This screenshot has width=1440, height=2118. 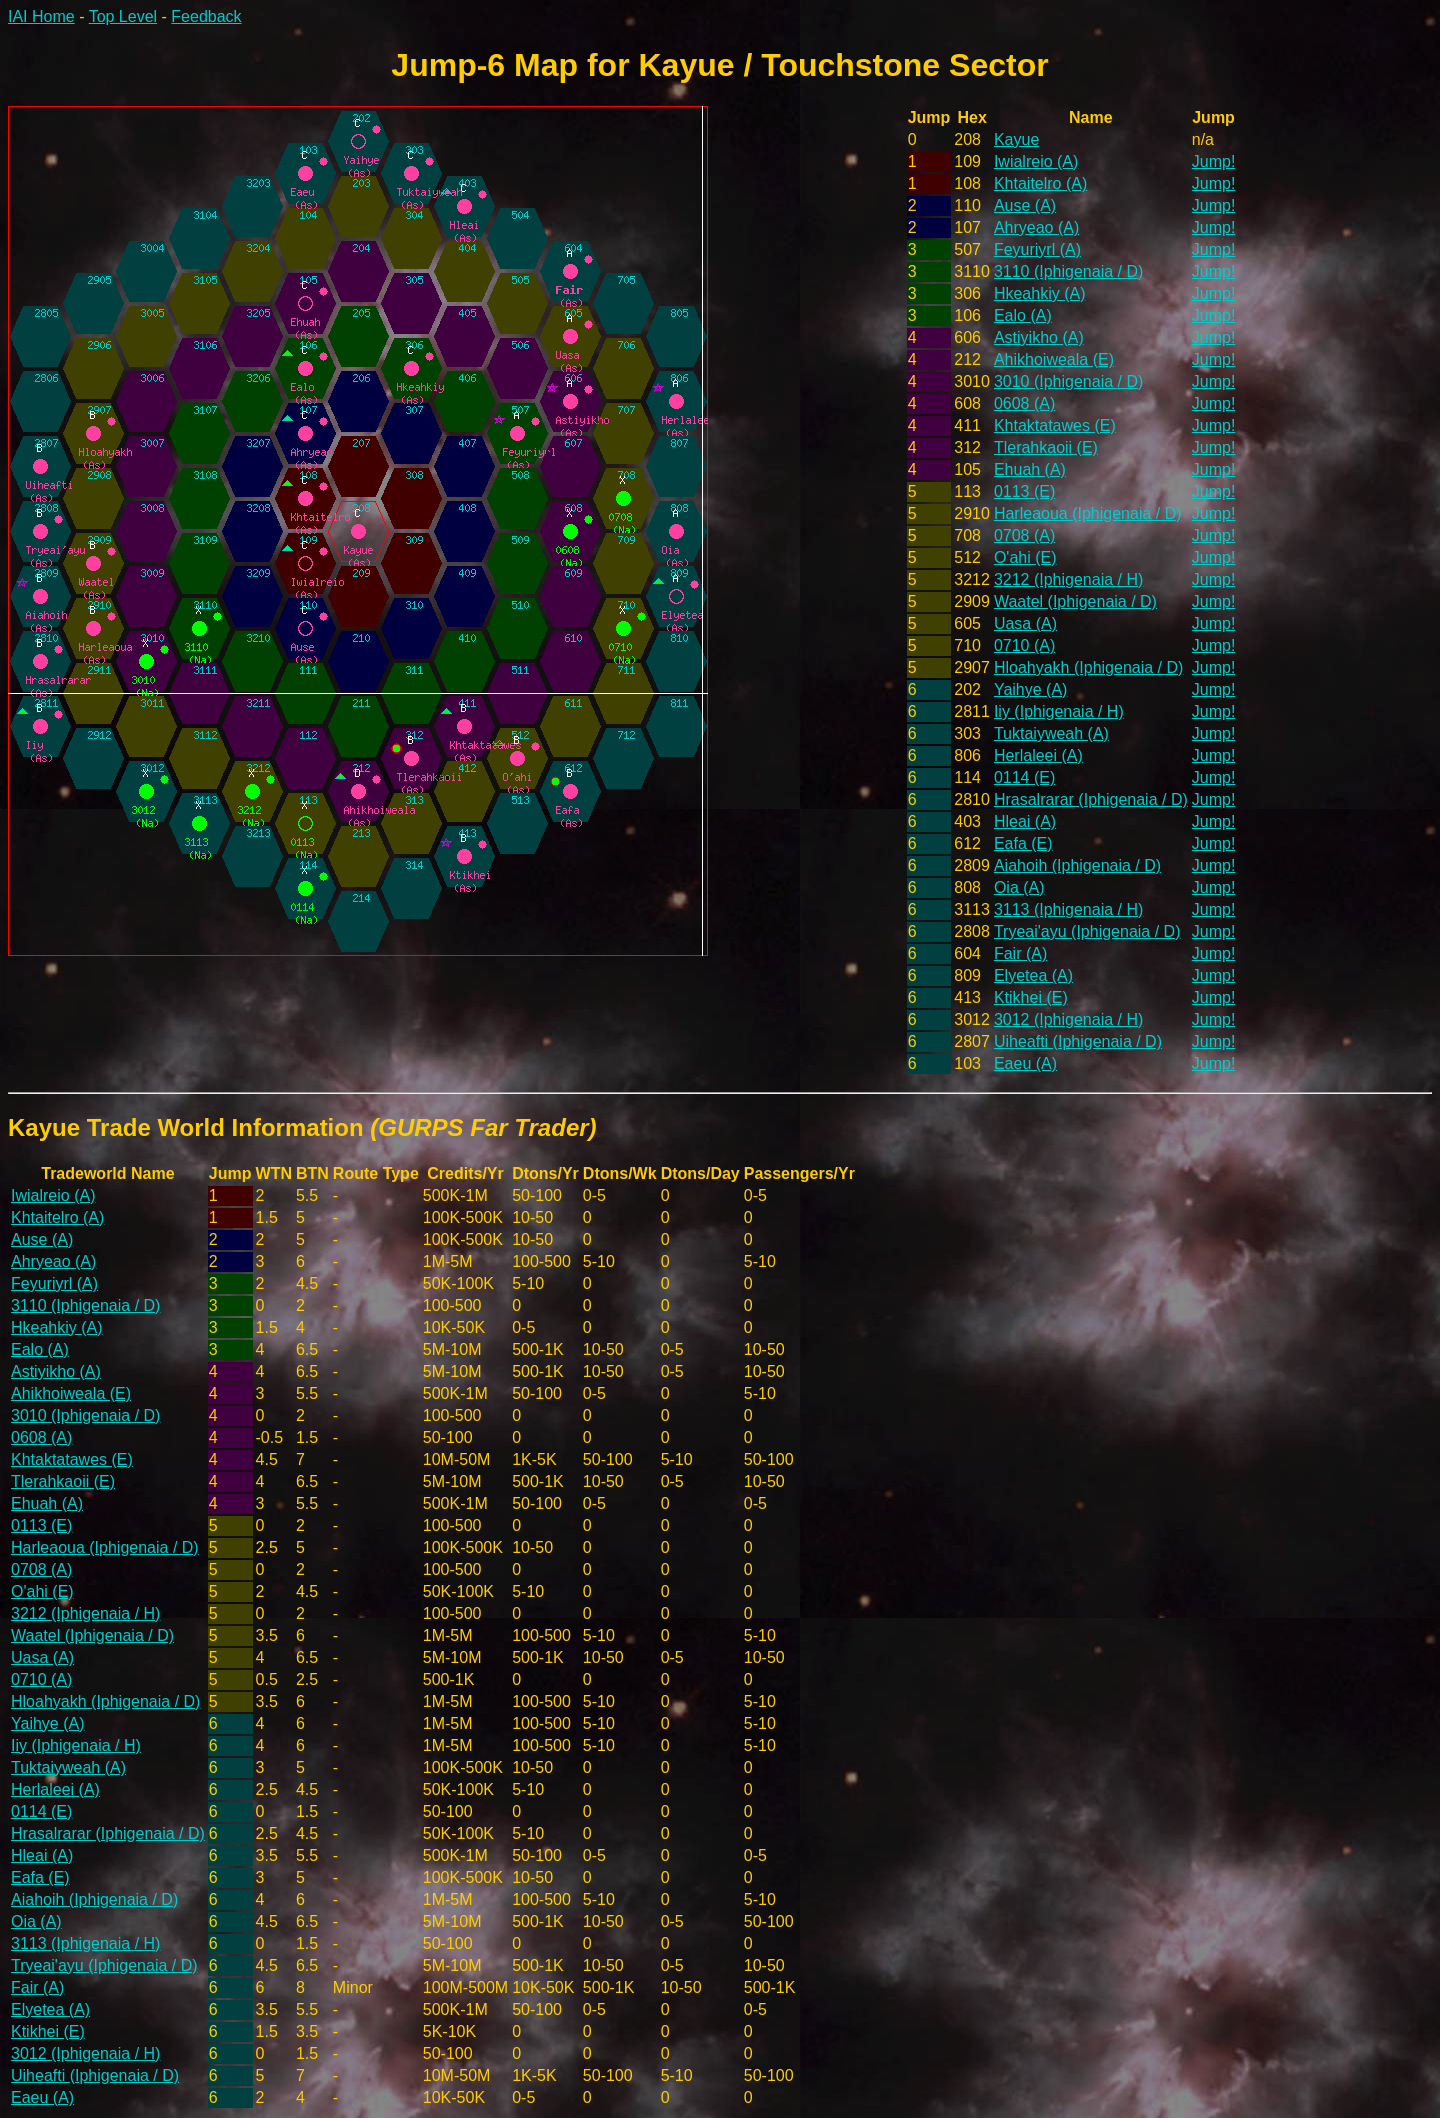 What do you see at coordinates (1068, 909) in the screenshot?
I see `3113 (Iphigenaia / H)` at bounding box center [1068, 909].